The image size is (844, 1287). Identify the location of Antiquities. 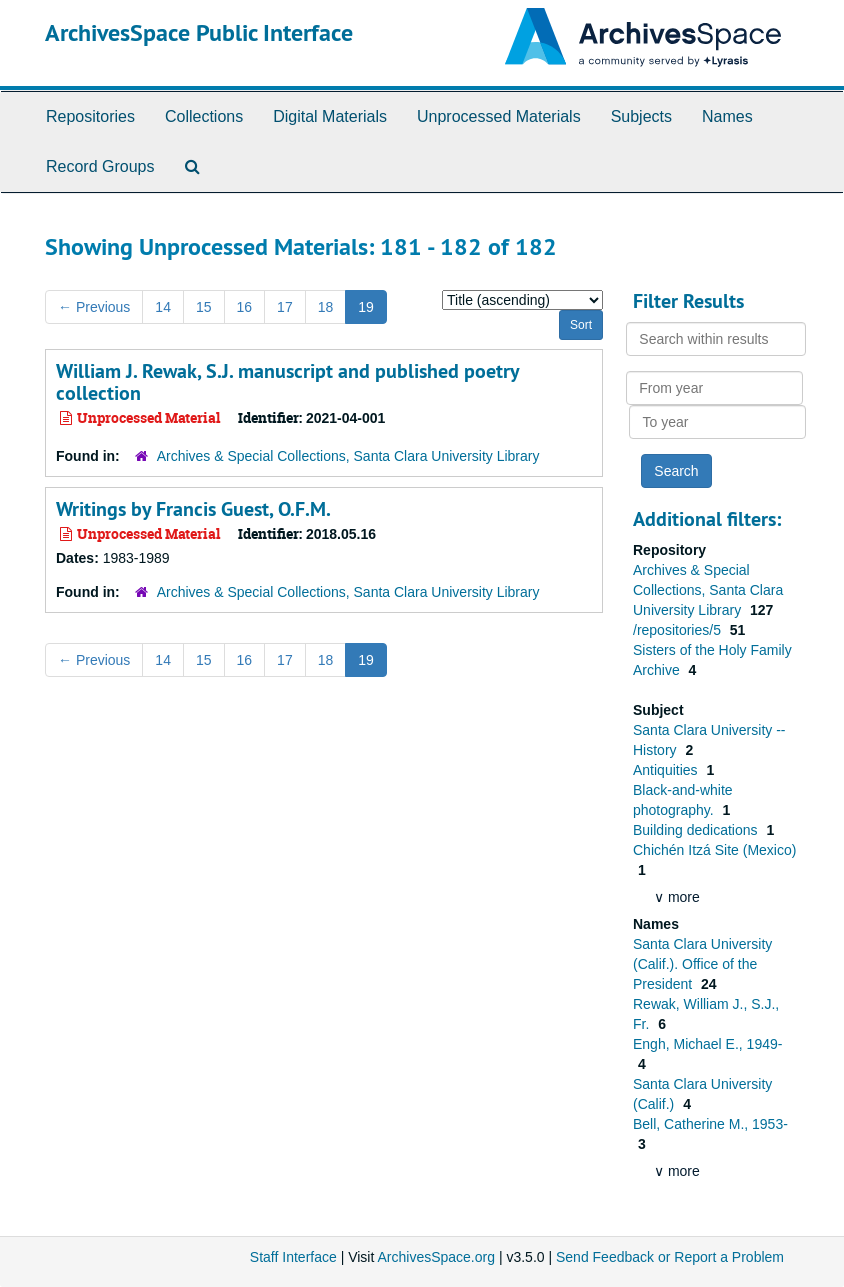
(667, 770).